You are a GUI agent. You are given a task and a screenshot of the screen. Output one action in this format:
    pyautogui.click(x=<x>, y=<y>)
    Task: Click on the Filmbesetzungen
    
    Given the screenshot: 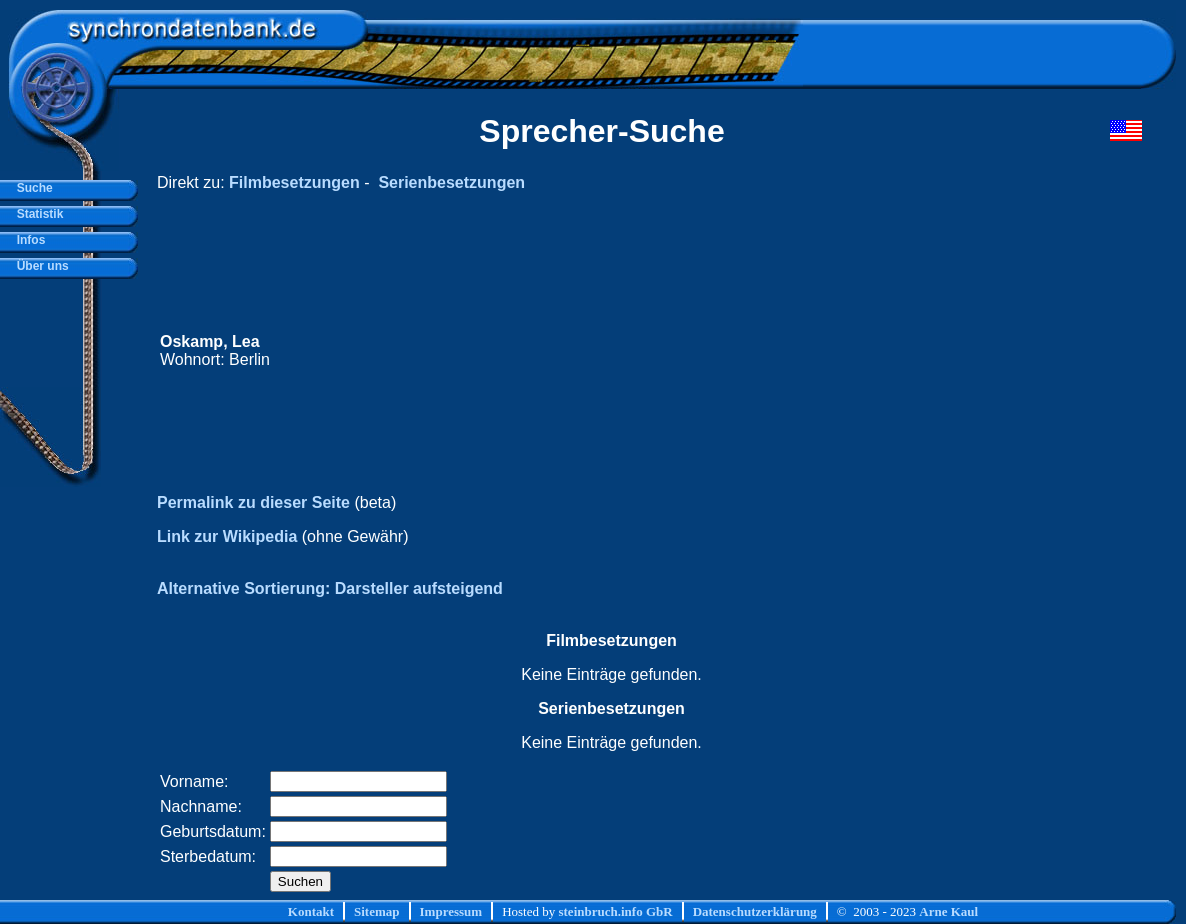 What is the action you would take?
    pyautogui.click(x=294, y=182)
    